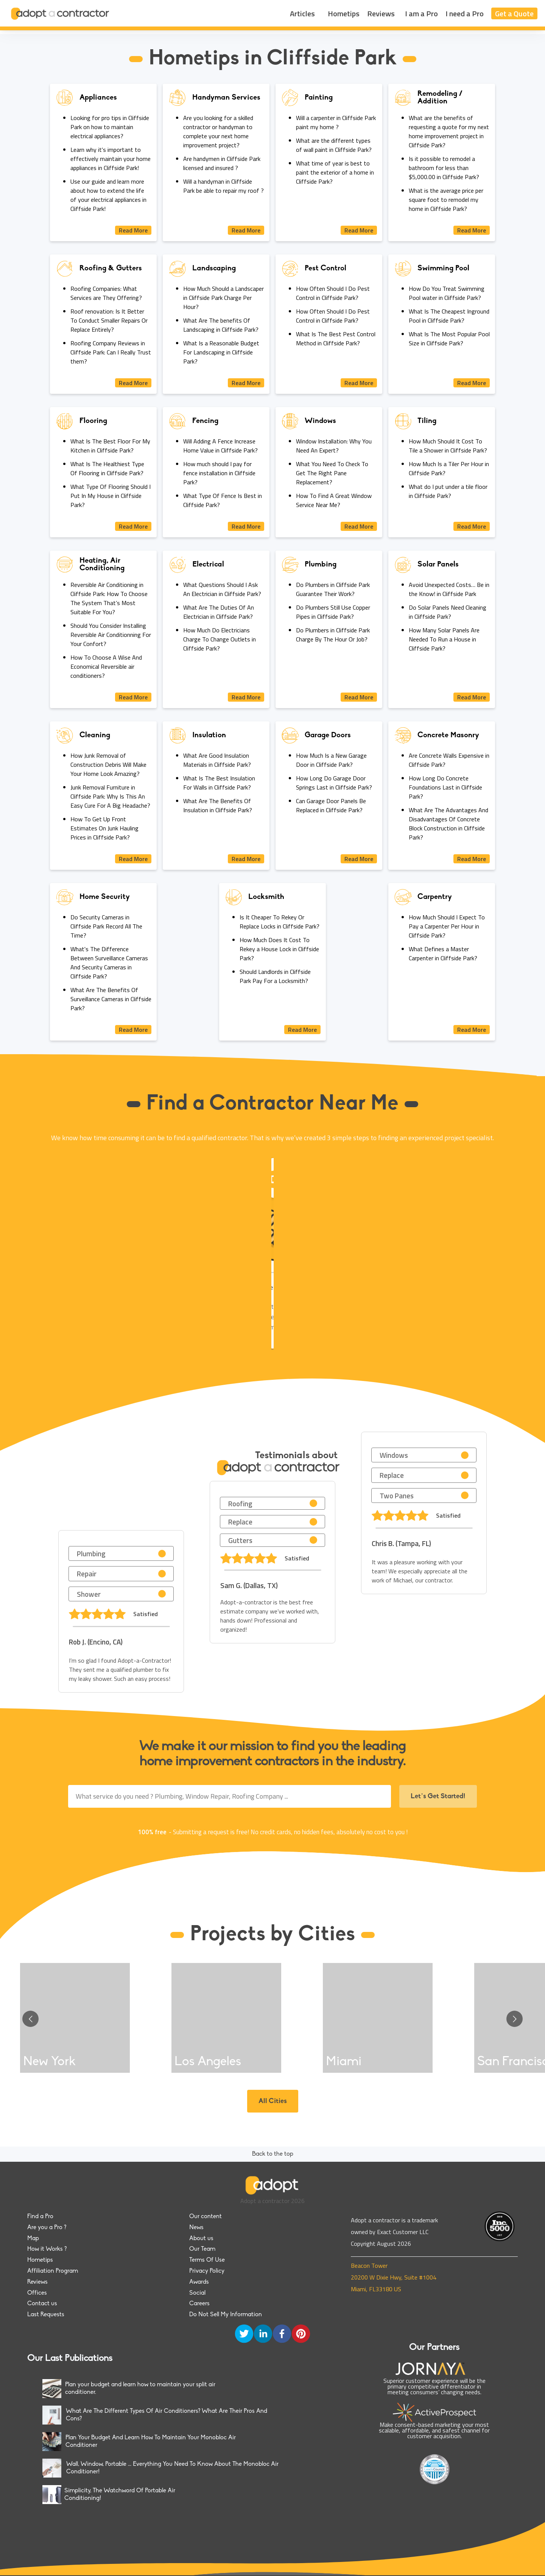  I want to click on Contact us, so click(42, 2304).